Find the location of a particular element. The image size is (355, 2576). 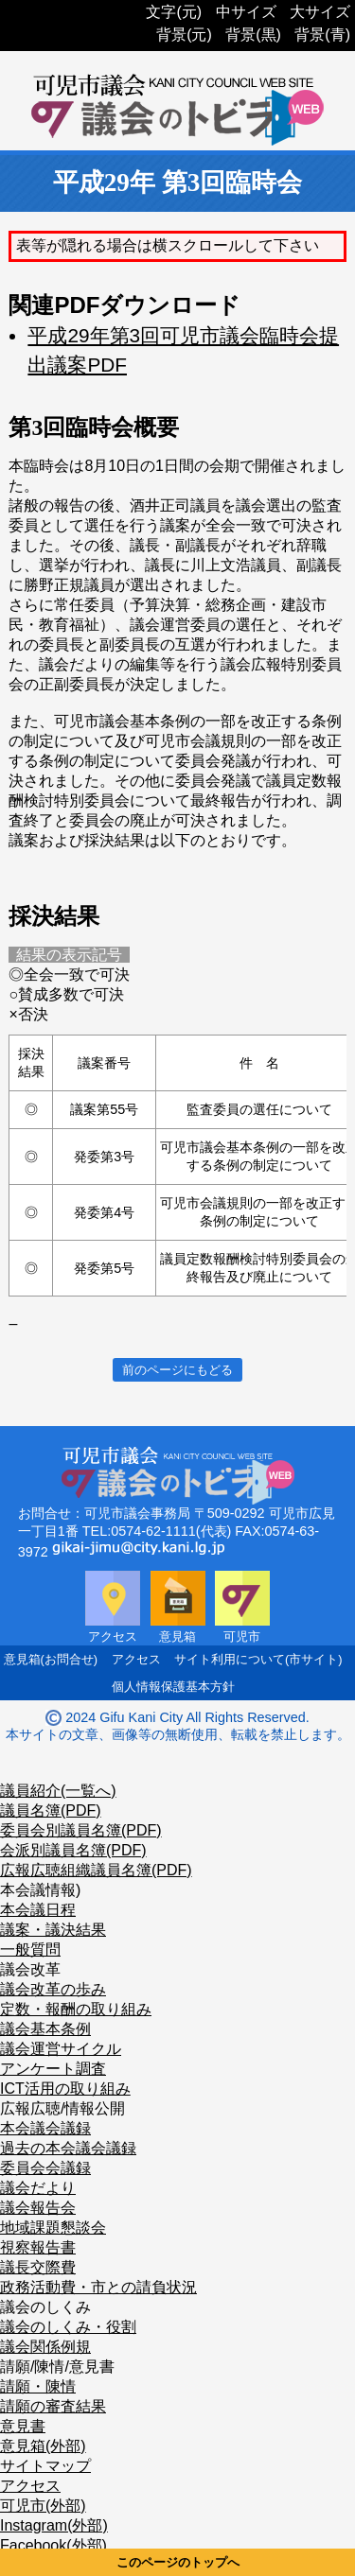

意見箱(お問合せ) is located at coordinates (51, 1659).